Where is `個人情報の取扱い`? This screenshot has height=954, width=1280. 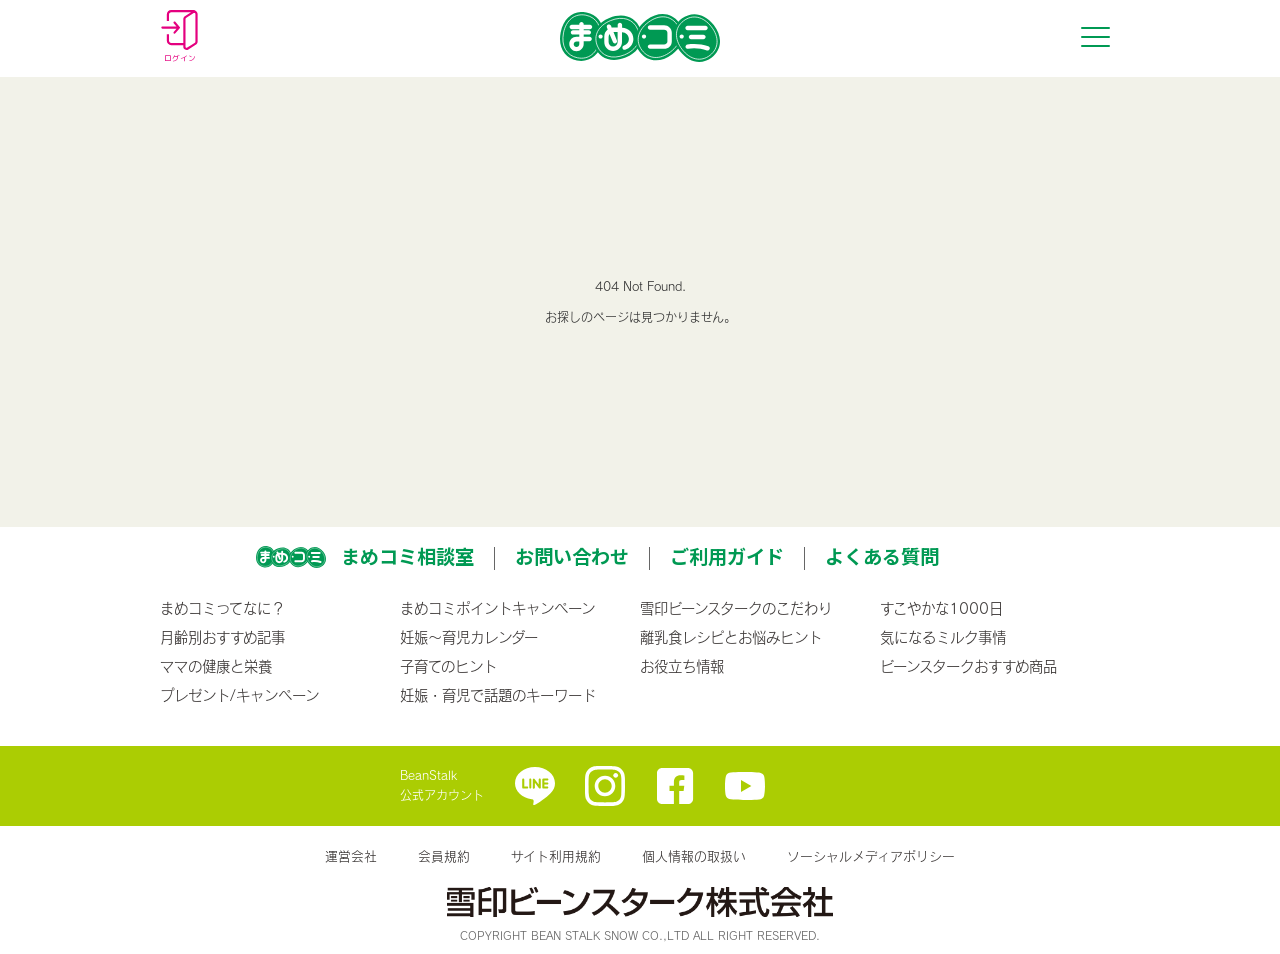
個人情報の取扱い is located at coordinates (694, 856).